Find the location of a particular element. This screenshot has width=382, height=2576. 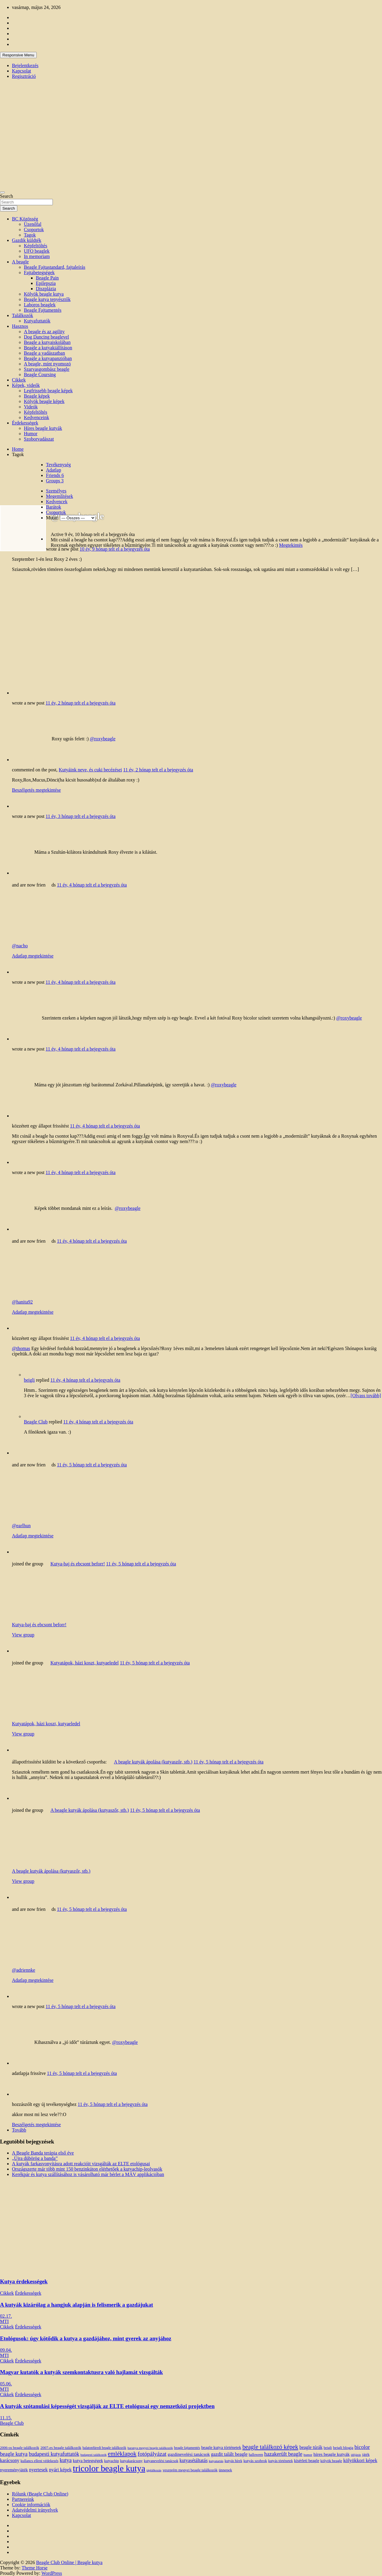

kutya betegségek [kutya betegségek (20 elem)] is located at coordinates (88, 2460).